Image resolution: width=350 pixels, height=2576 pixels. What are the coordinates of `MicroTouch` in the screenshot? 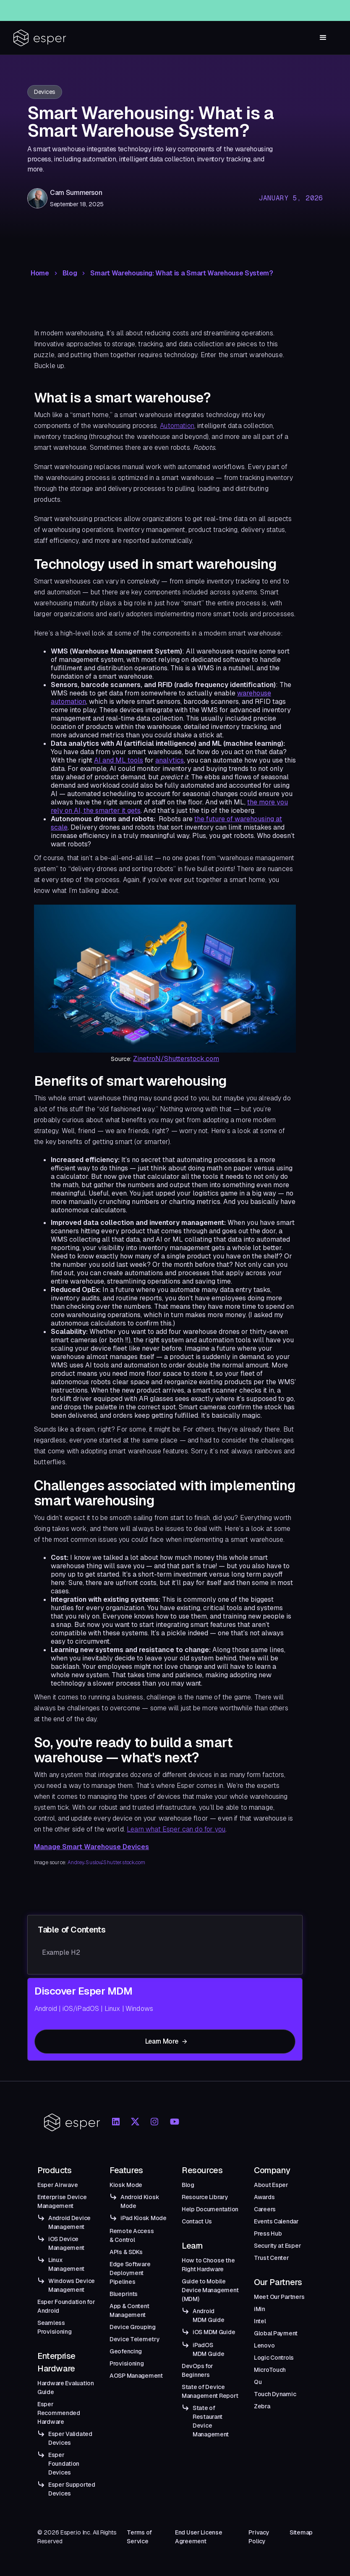 It's located at (270, 2370).